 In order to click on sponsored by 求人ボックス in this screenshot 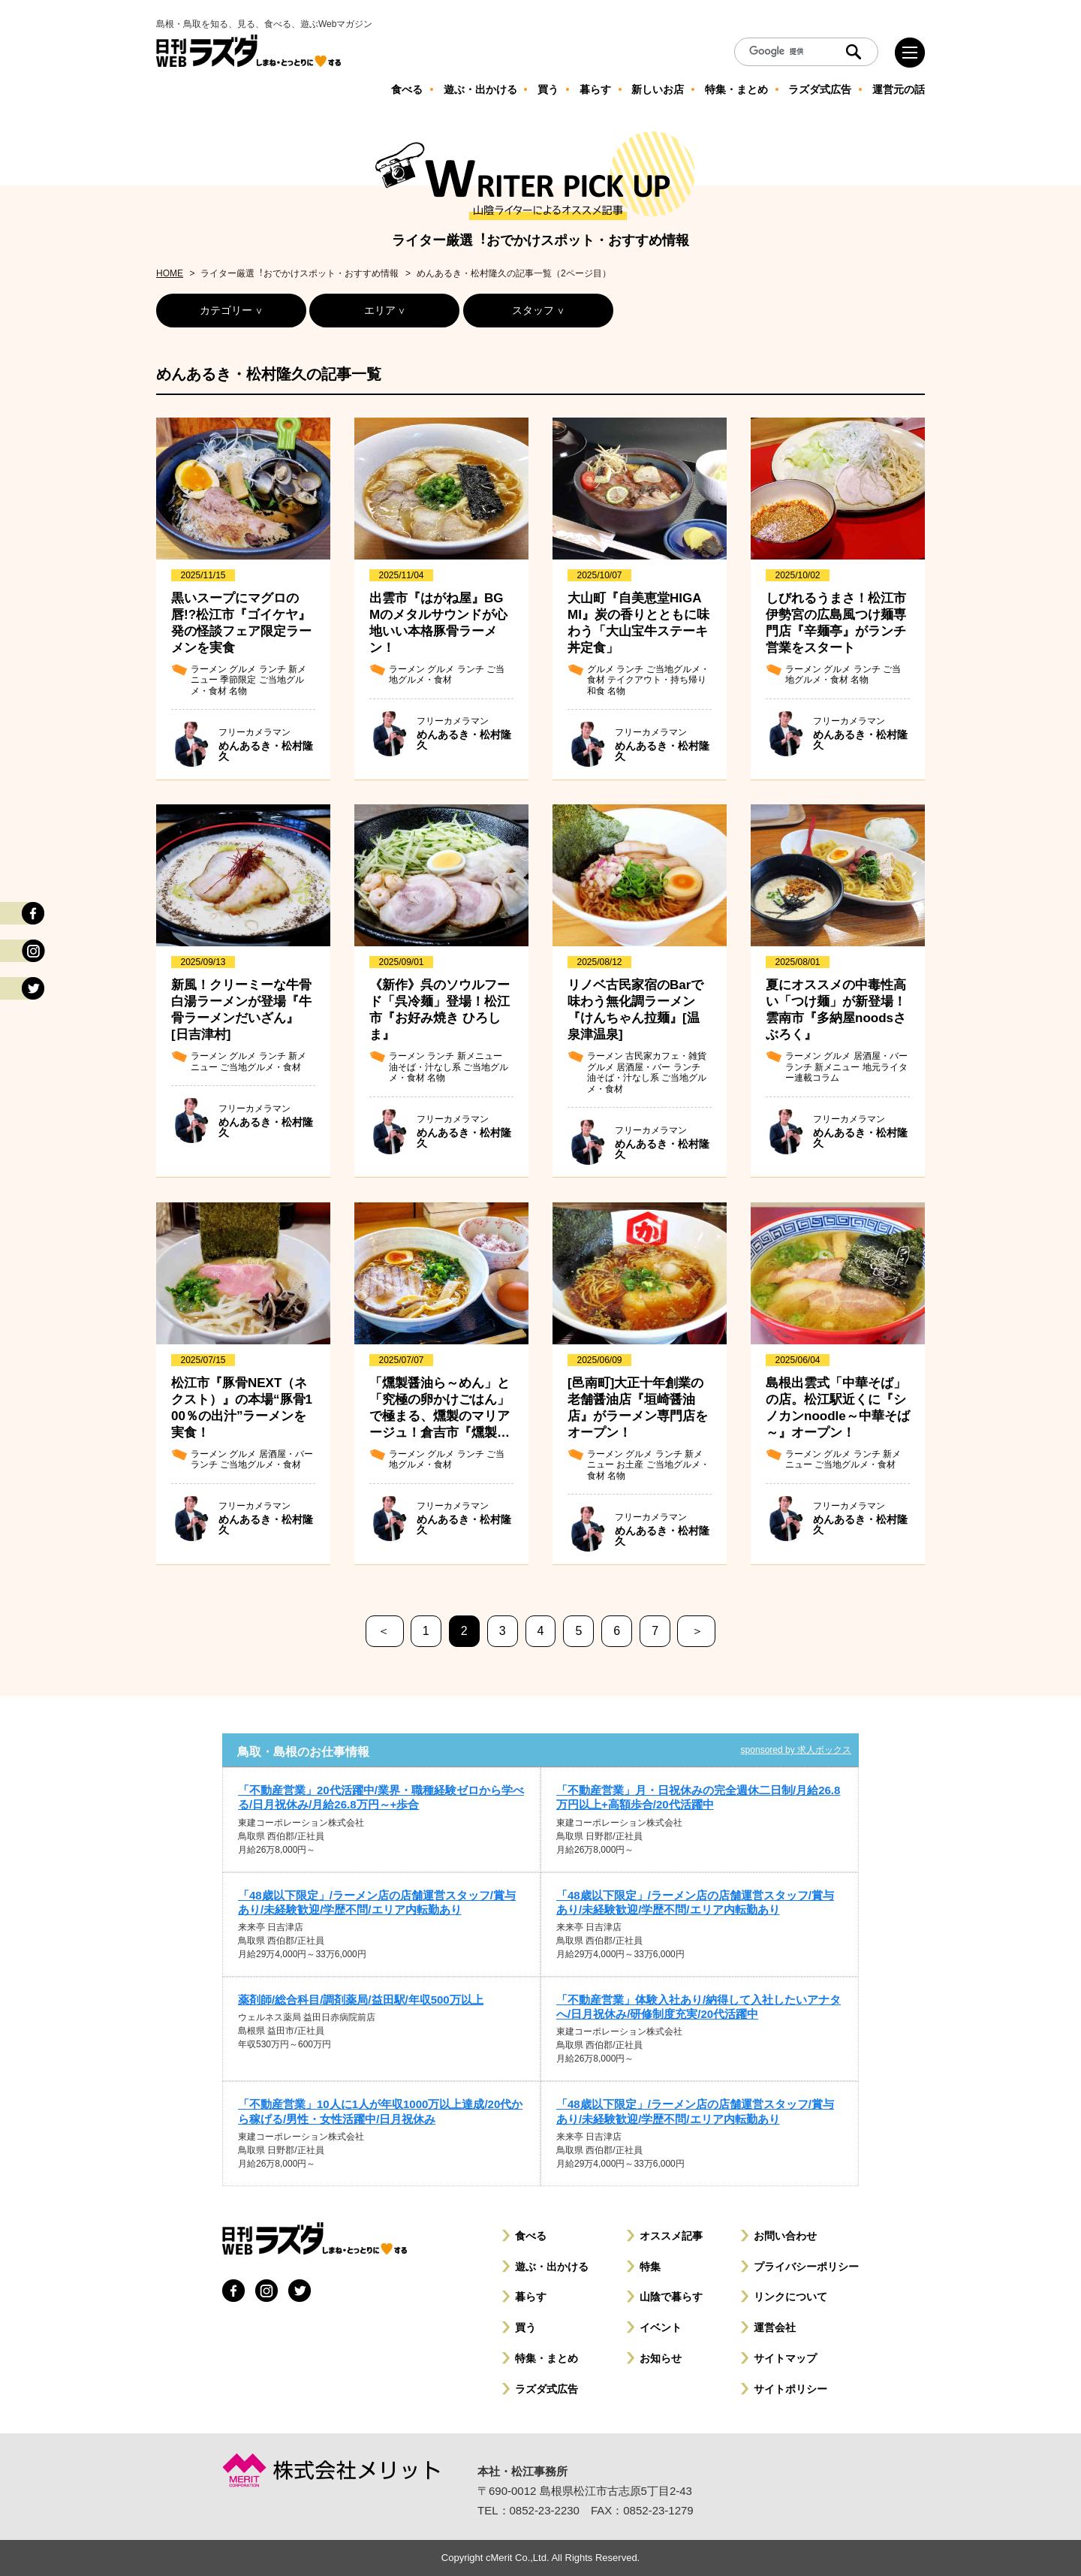, I will do `click(796, 1750)`.